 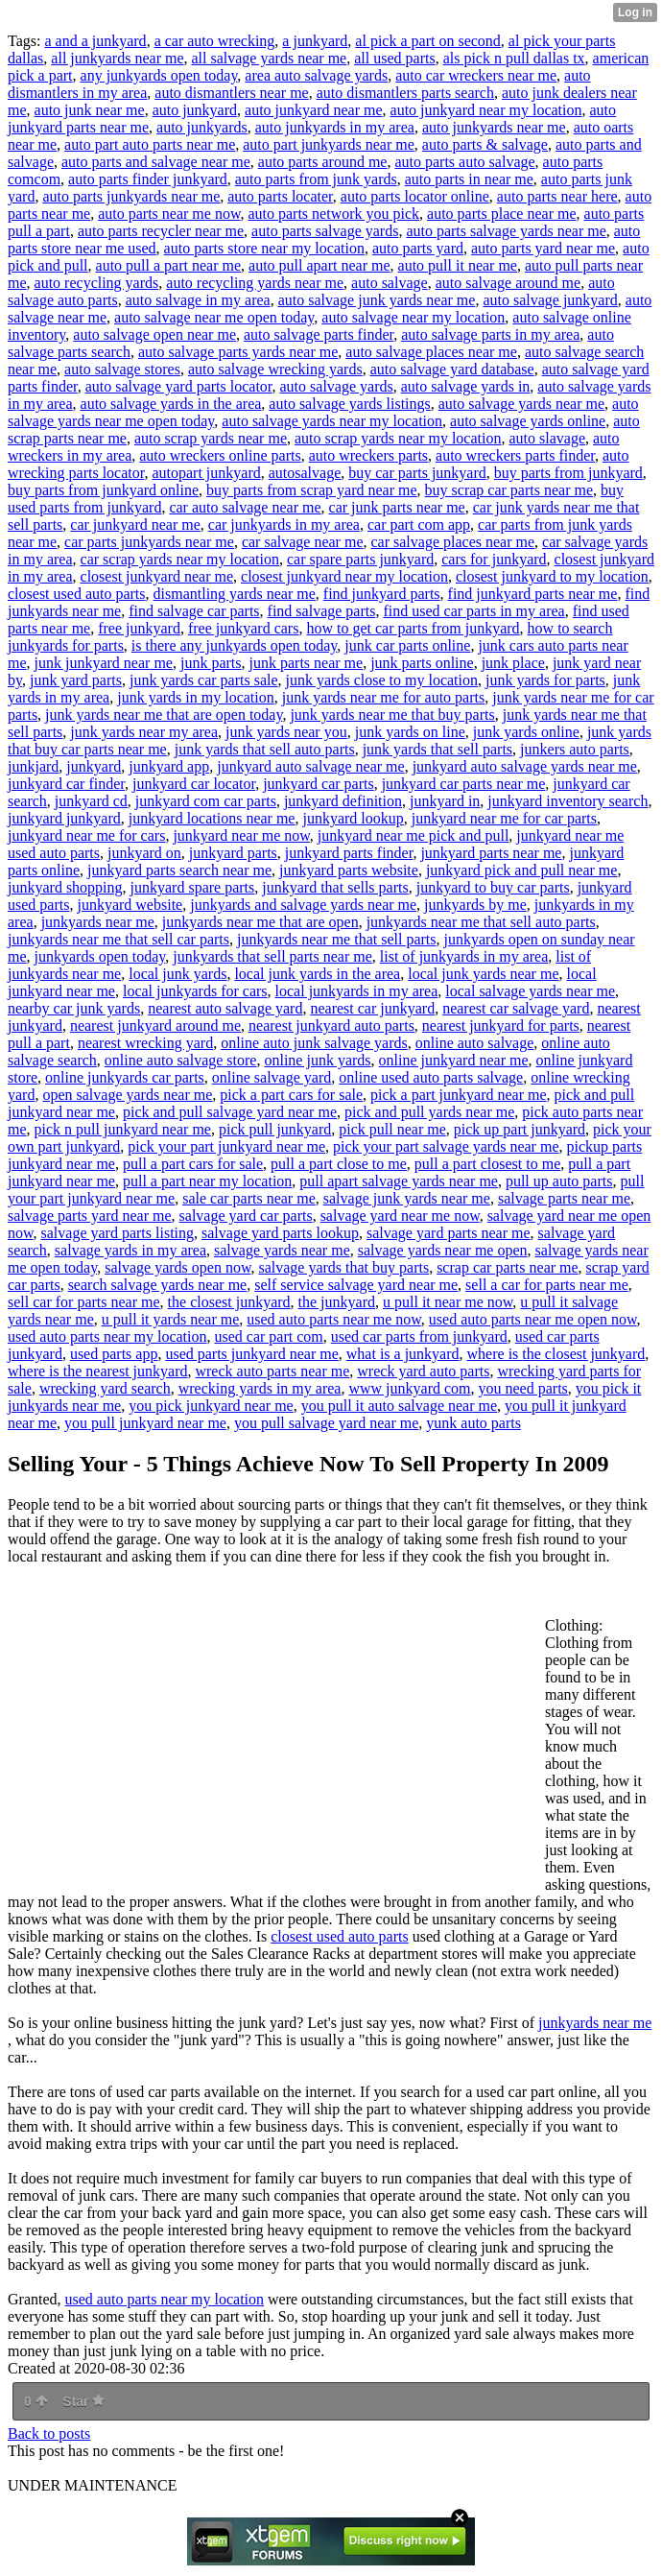 I want to click on nearest junkyard around me, so click(x=155, y=1025).